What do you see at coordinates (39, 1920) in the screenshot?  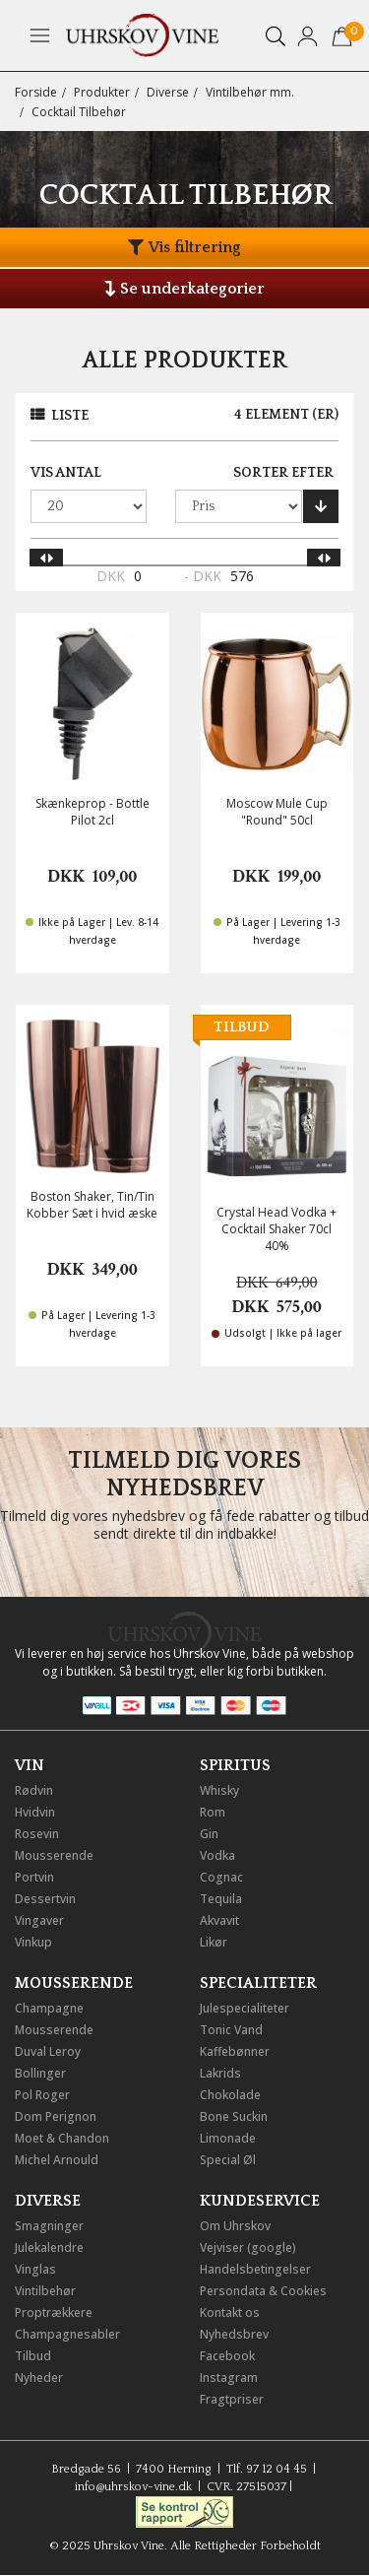 I see `Vingaver` at bounding box center [39, 1920].